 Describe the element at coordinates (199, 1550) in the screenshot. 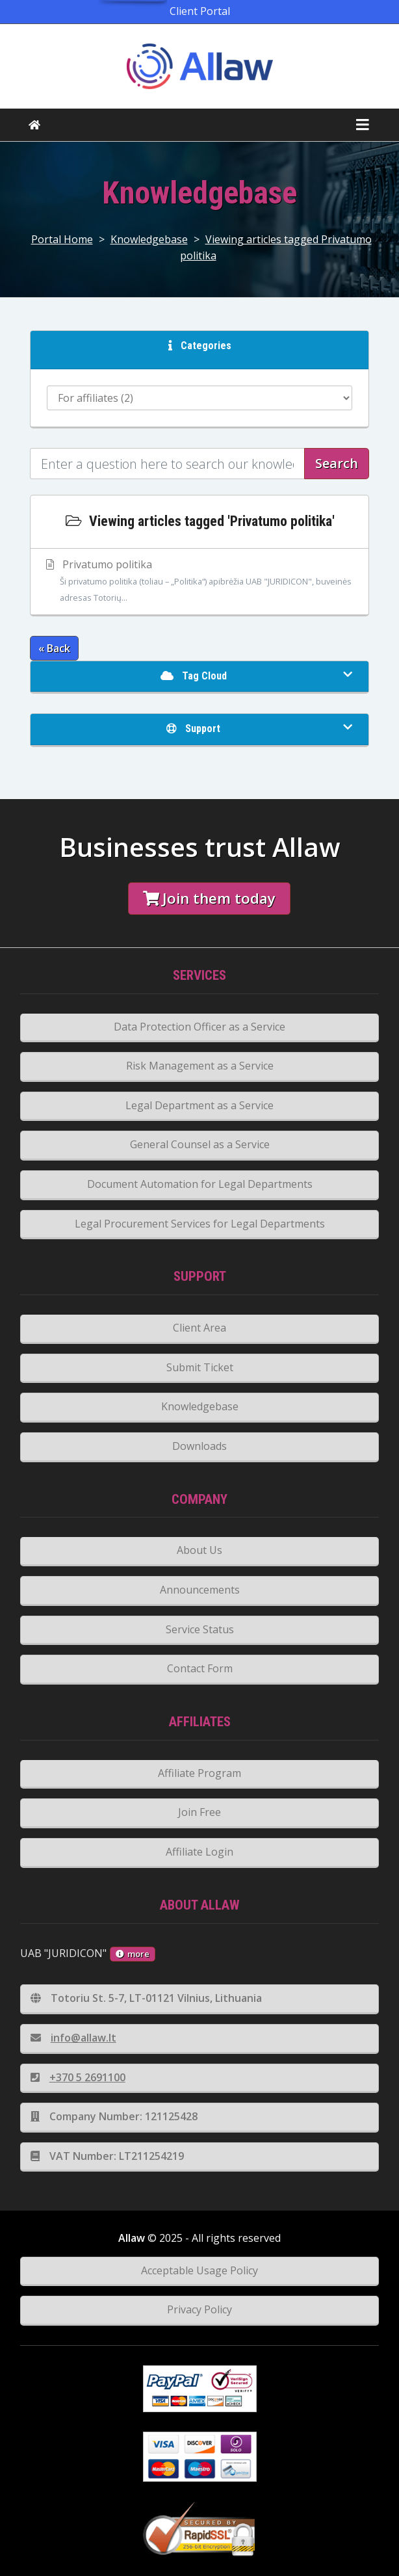

I see `About Us` at that location.